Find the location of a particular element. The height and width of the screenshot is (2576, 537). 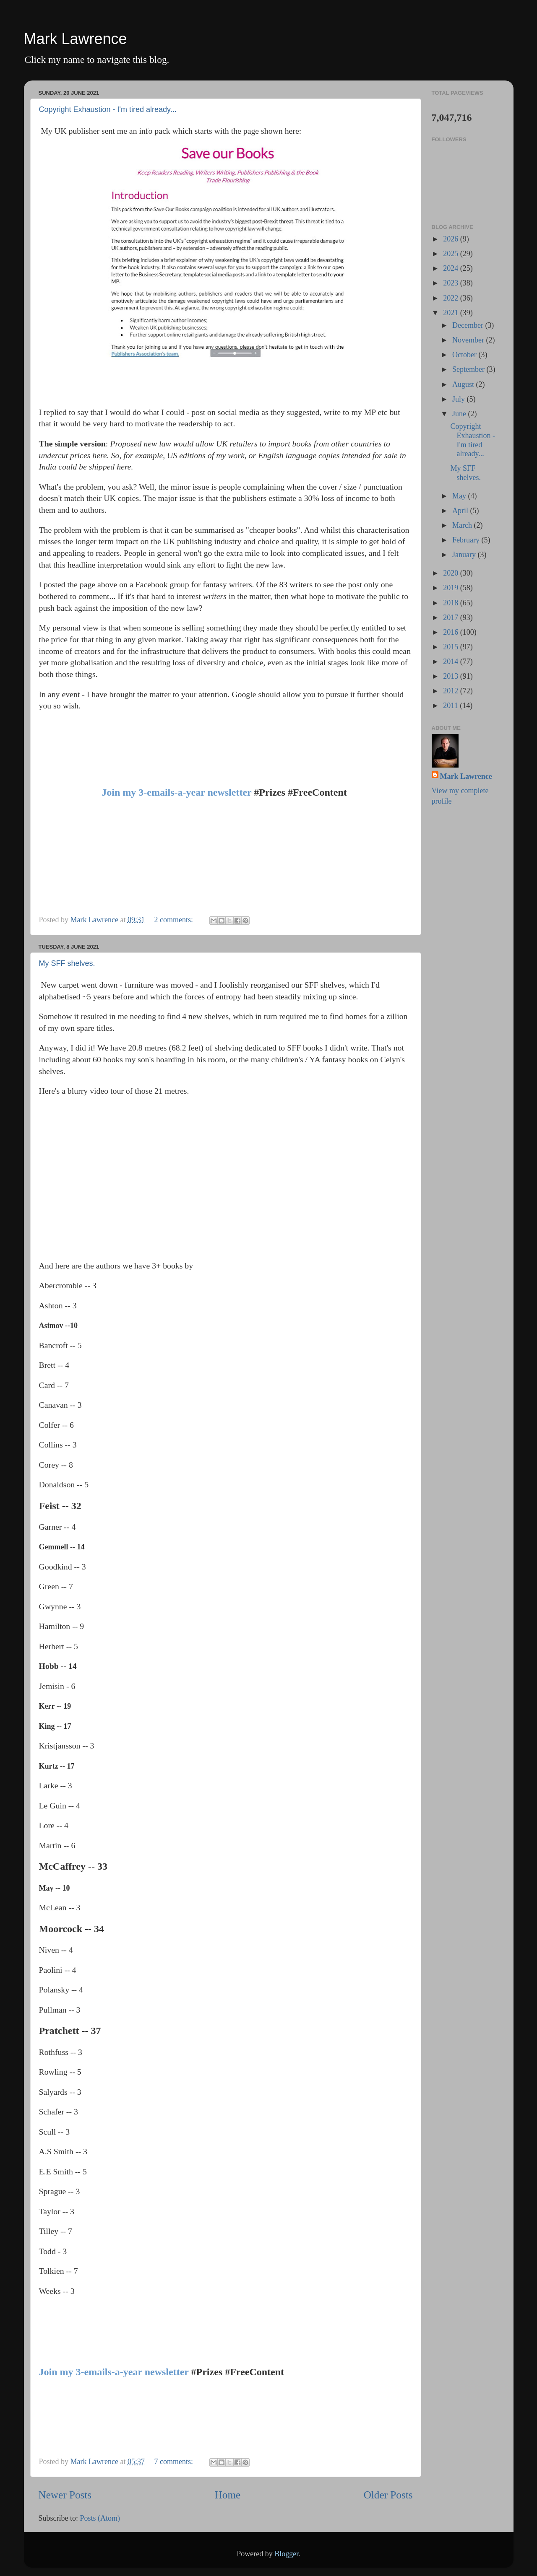

June is located at coordinates (460, 414).